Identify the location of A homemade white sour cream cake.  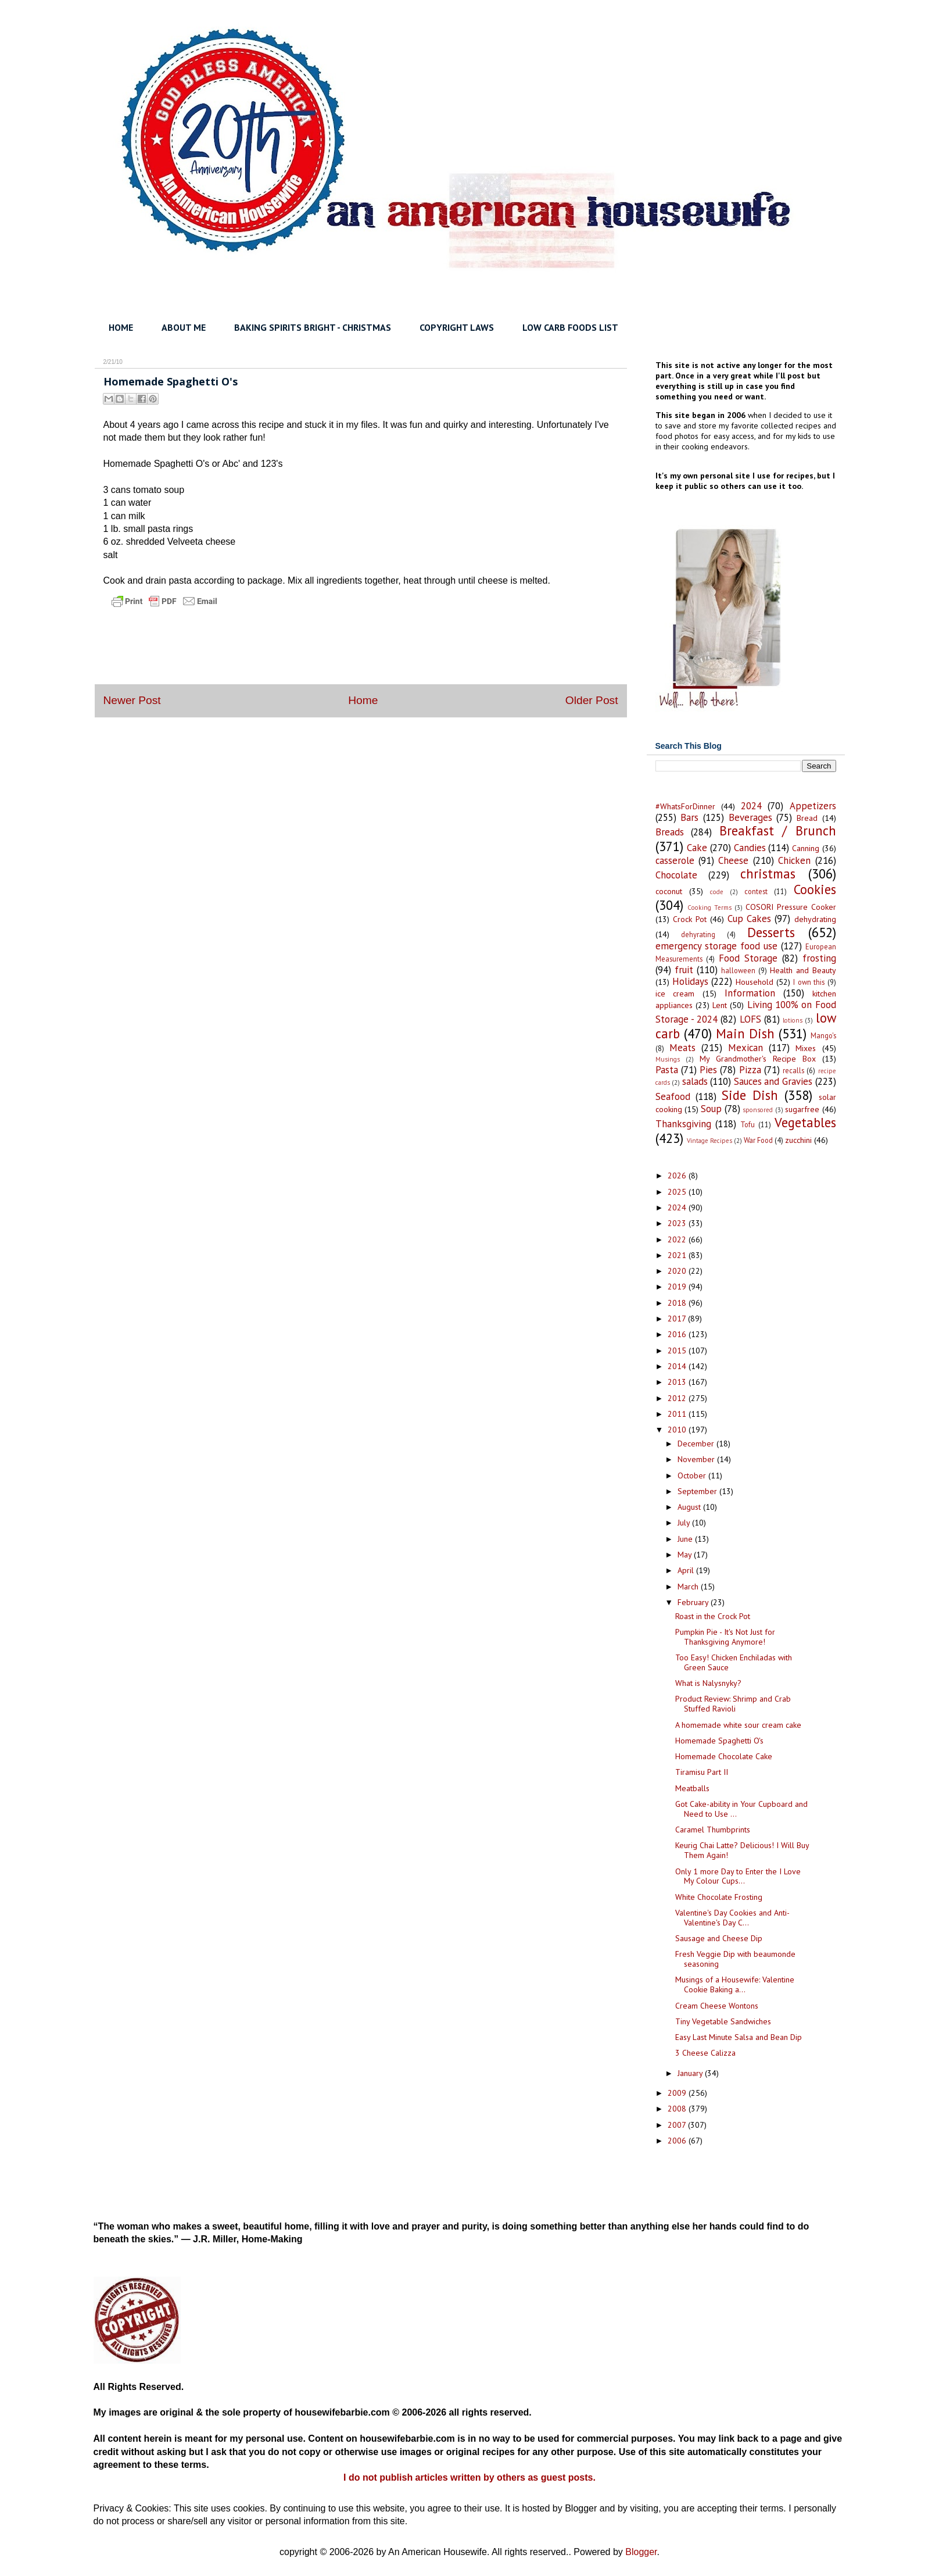
(738, 1725).